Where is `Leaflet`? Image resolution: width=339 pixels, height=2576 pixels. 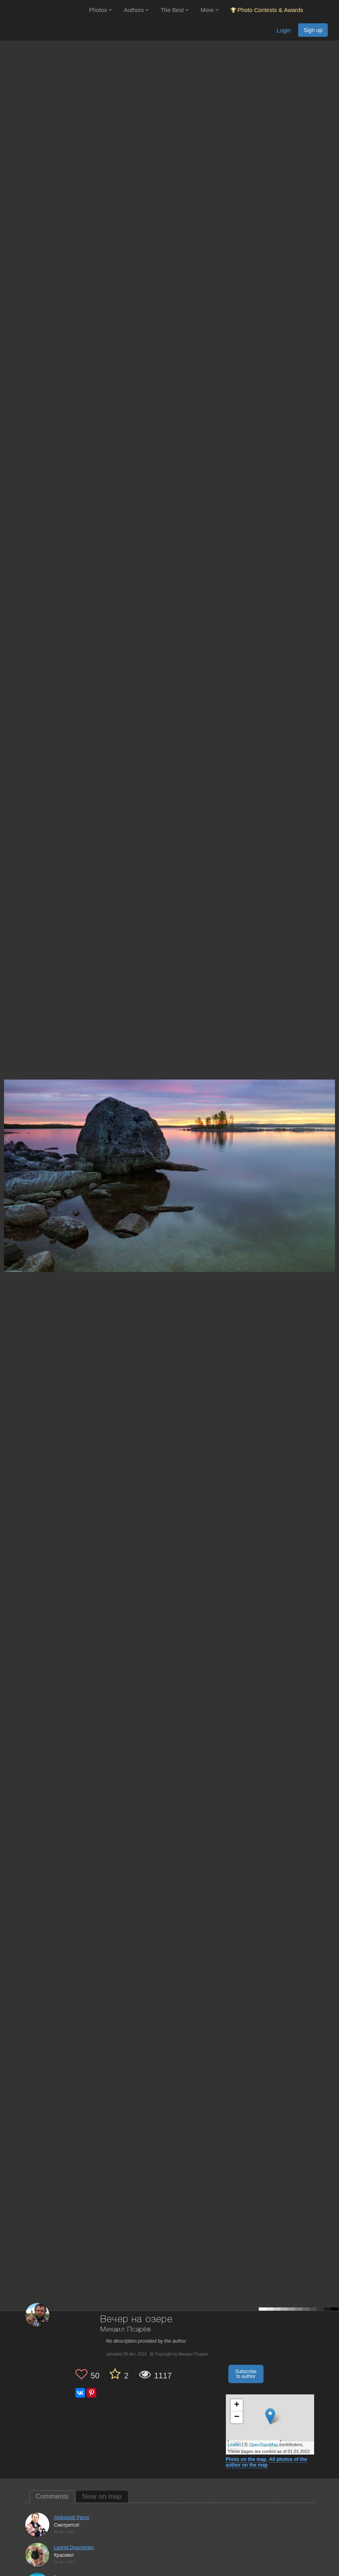
Leaflet is located at coordinates (234, 2444).